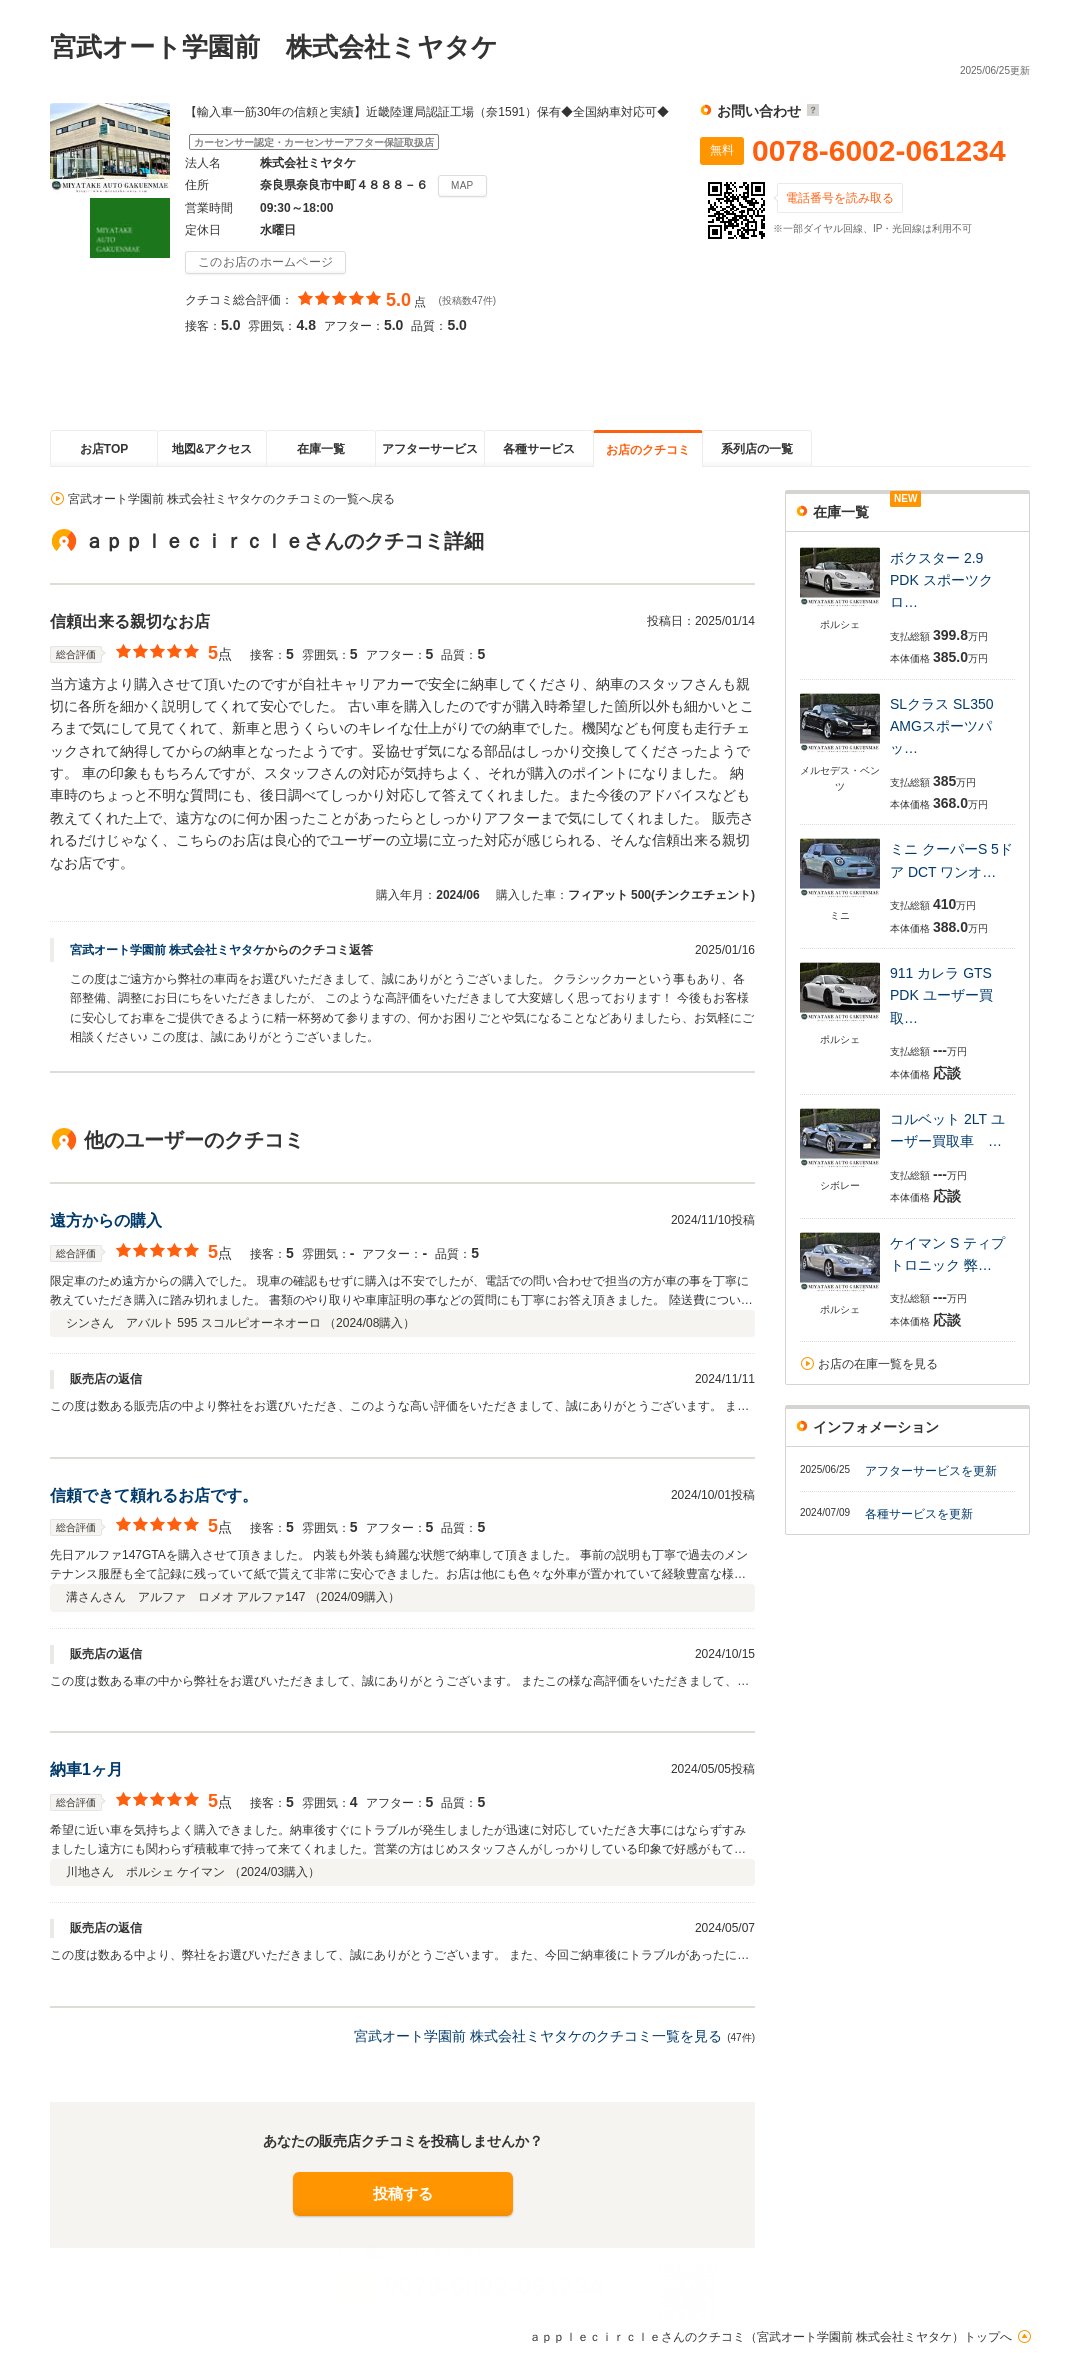 This screenshot has width=1080, height=2367. I want to click on 系列店の一覧, so click(757, 449).